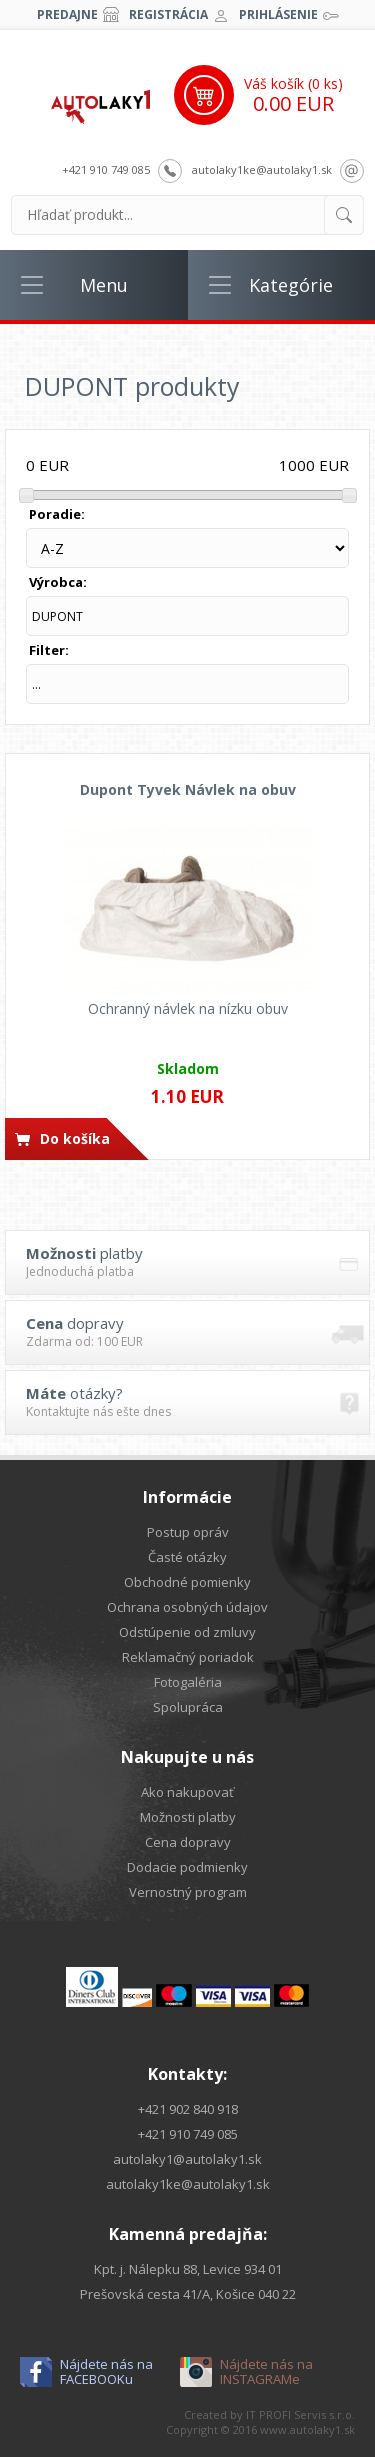 The width and height of the screenshot is (375, 2457). I want to click on Postup opráv, so click(188, 1532).